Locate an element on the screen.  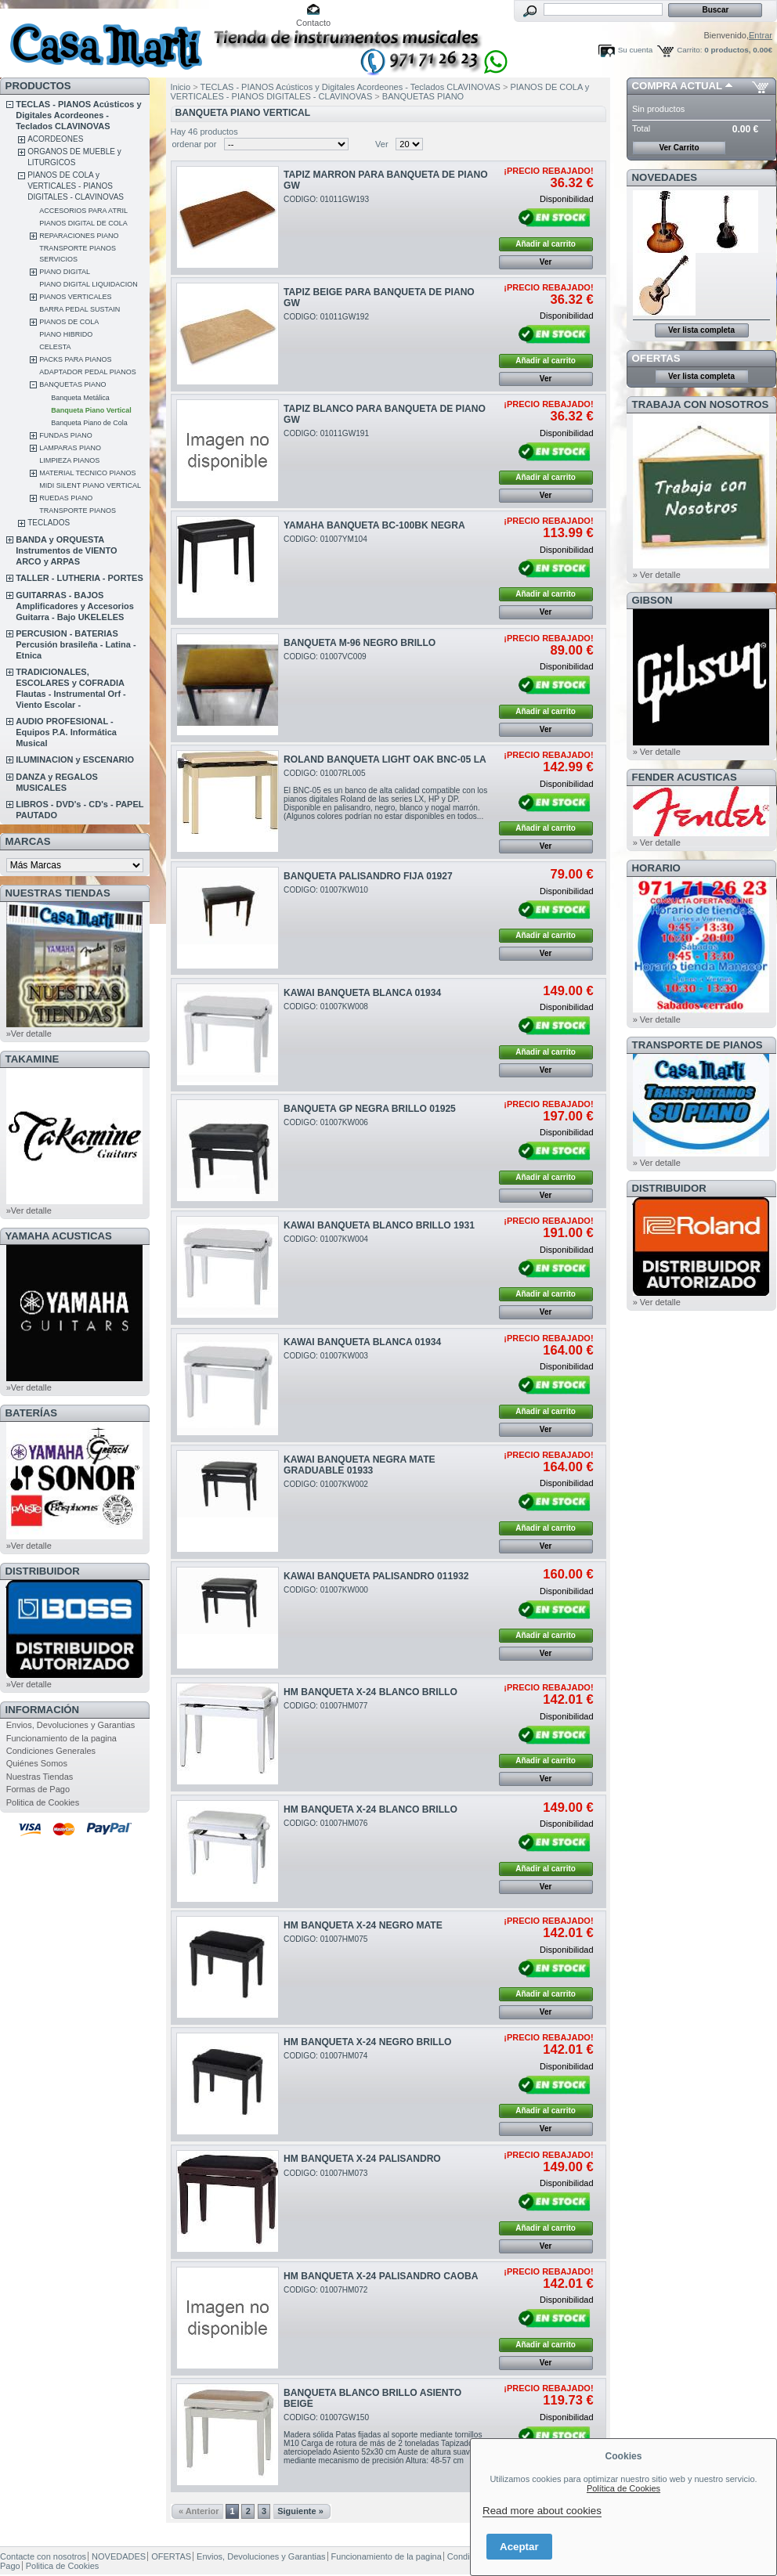
Ver lista completa is located at coordinates (701, 330).